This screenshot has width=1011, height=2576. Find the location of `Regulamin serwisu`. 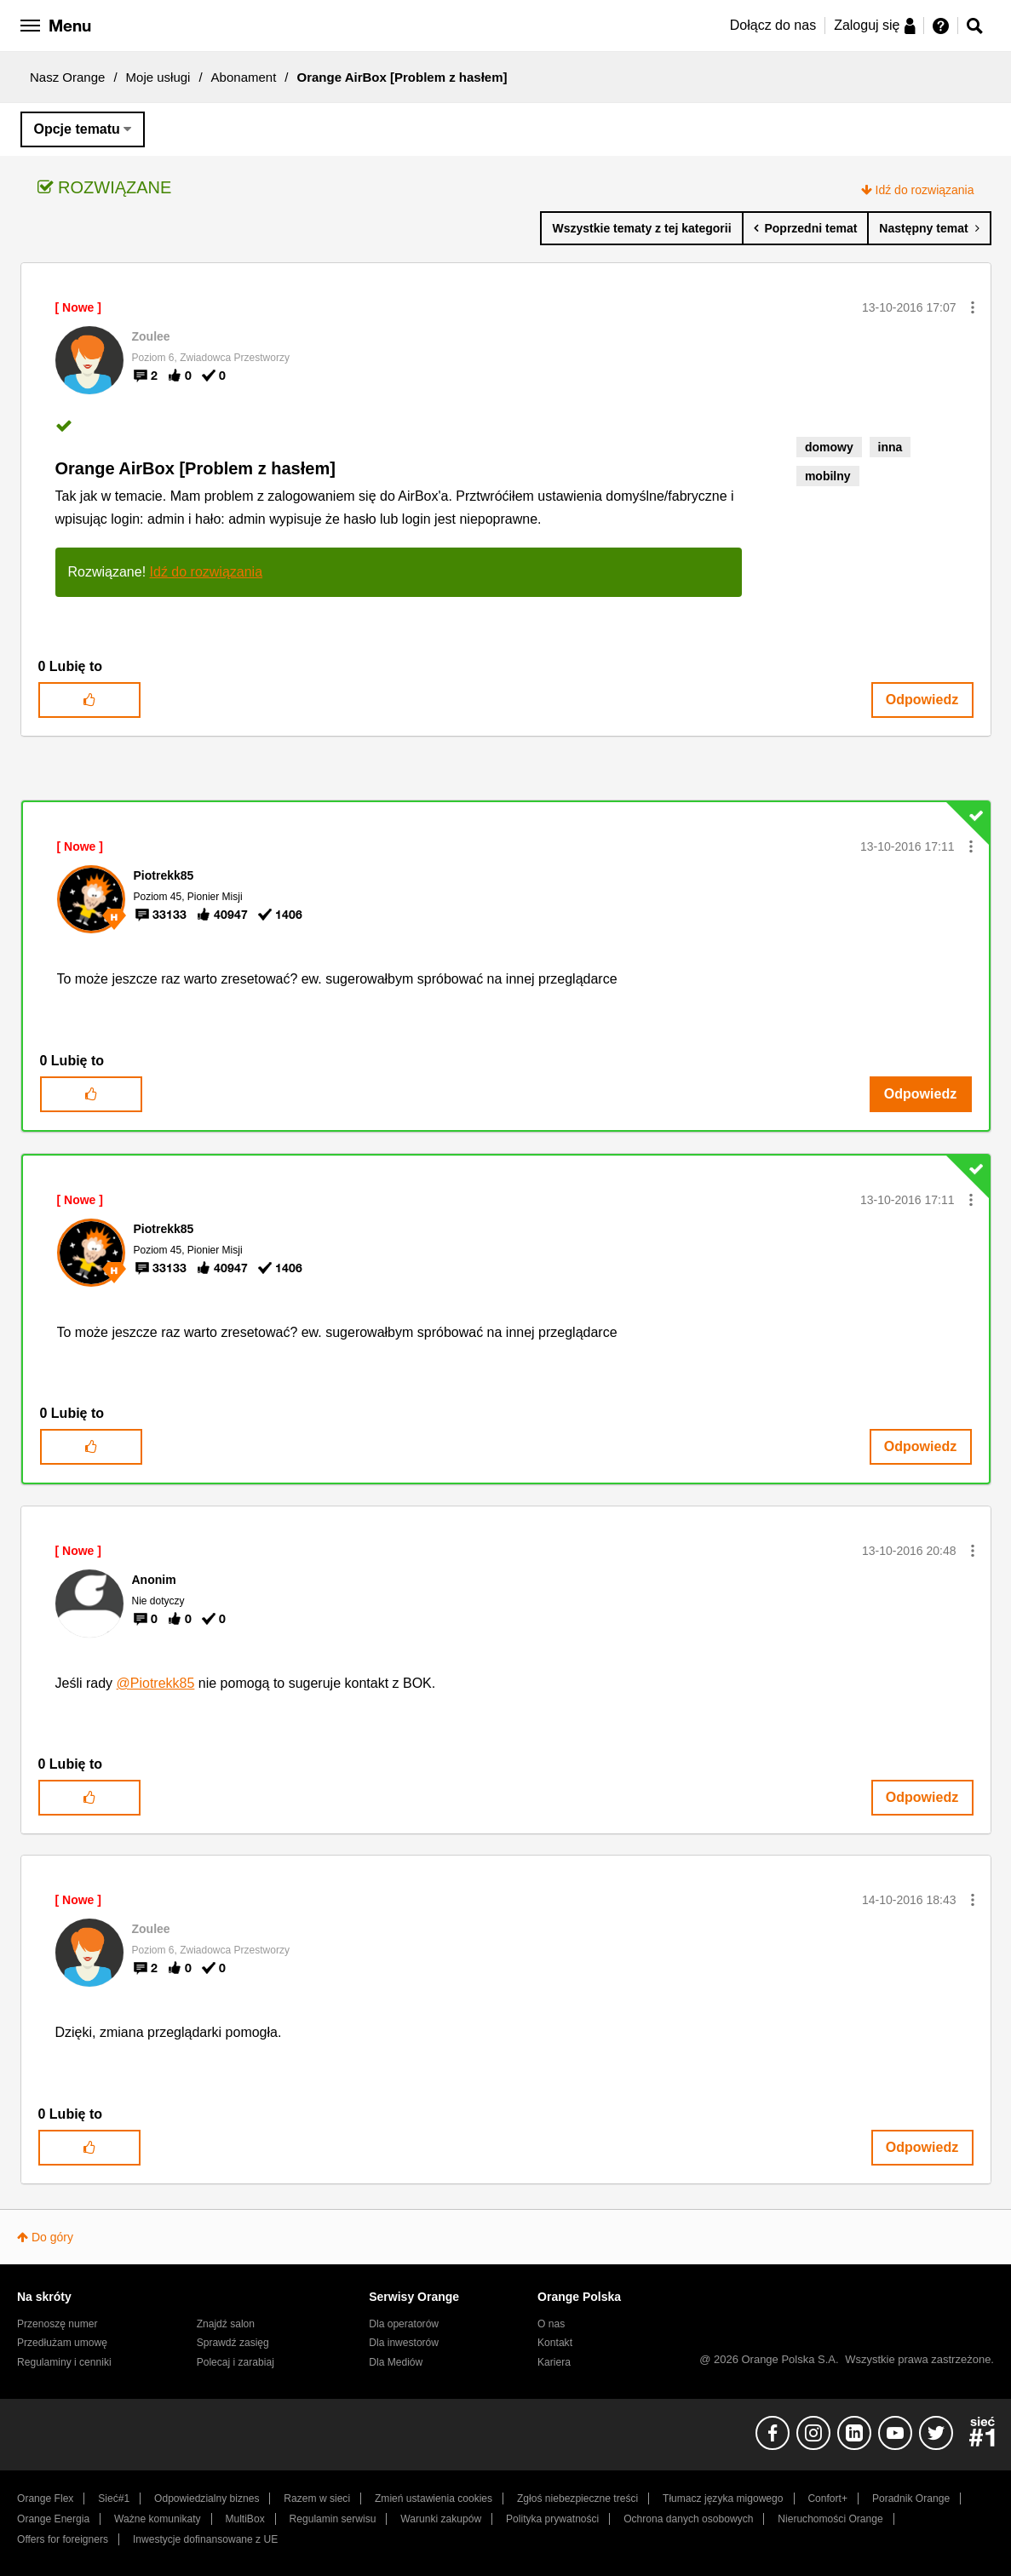

Regulamin serwisu is located at coordinates (333, 2519).